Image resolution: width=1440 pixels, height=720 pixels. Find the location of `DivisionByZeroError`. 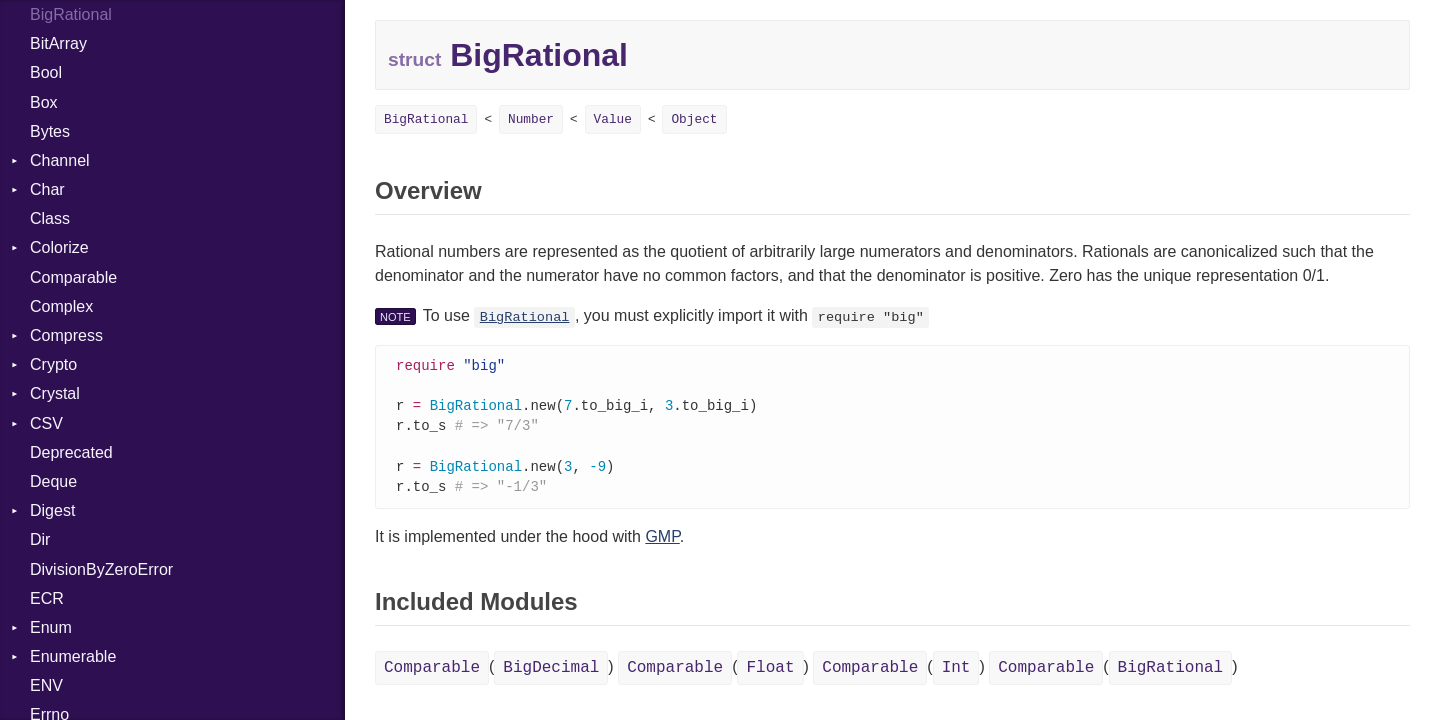

DivisionByZeroError is located at coordinates (101, 569).